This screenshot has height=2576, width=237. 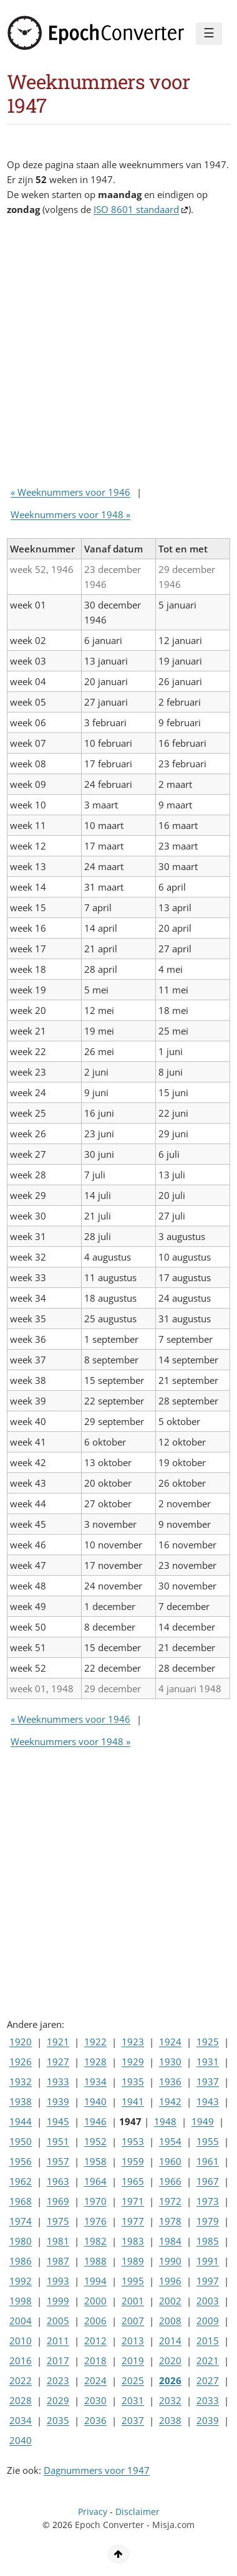 I want to click on 2031, so click(x=133, y=2400).